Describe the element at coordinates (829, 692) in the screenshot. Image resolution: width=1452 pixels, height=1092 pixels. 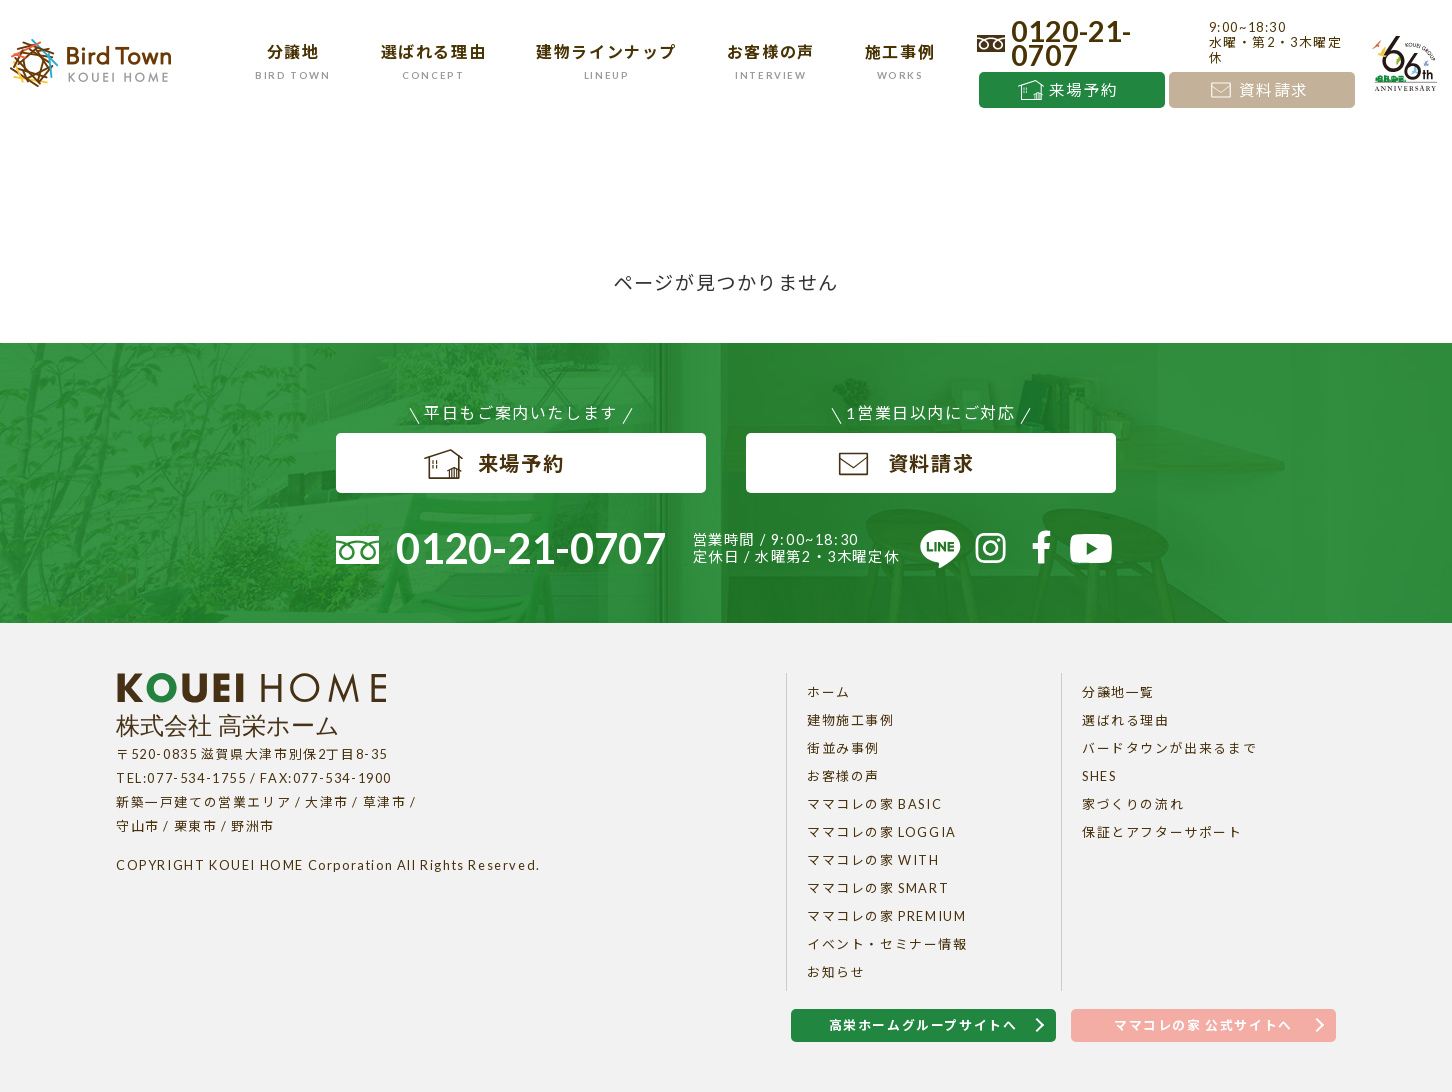
I see `ホーム` at that location.